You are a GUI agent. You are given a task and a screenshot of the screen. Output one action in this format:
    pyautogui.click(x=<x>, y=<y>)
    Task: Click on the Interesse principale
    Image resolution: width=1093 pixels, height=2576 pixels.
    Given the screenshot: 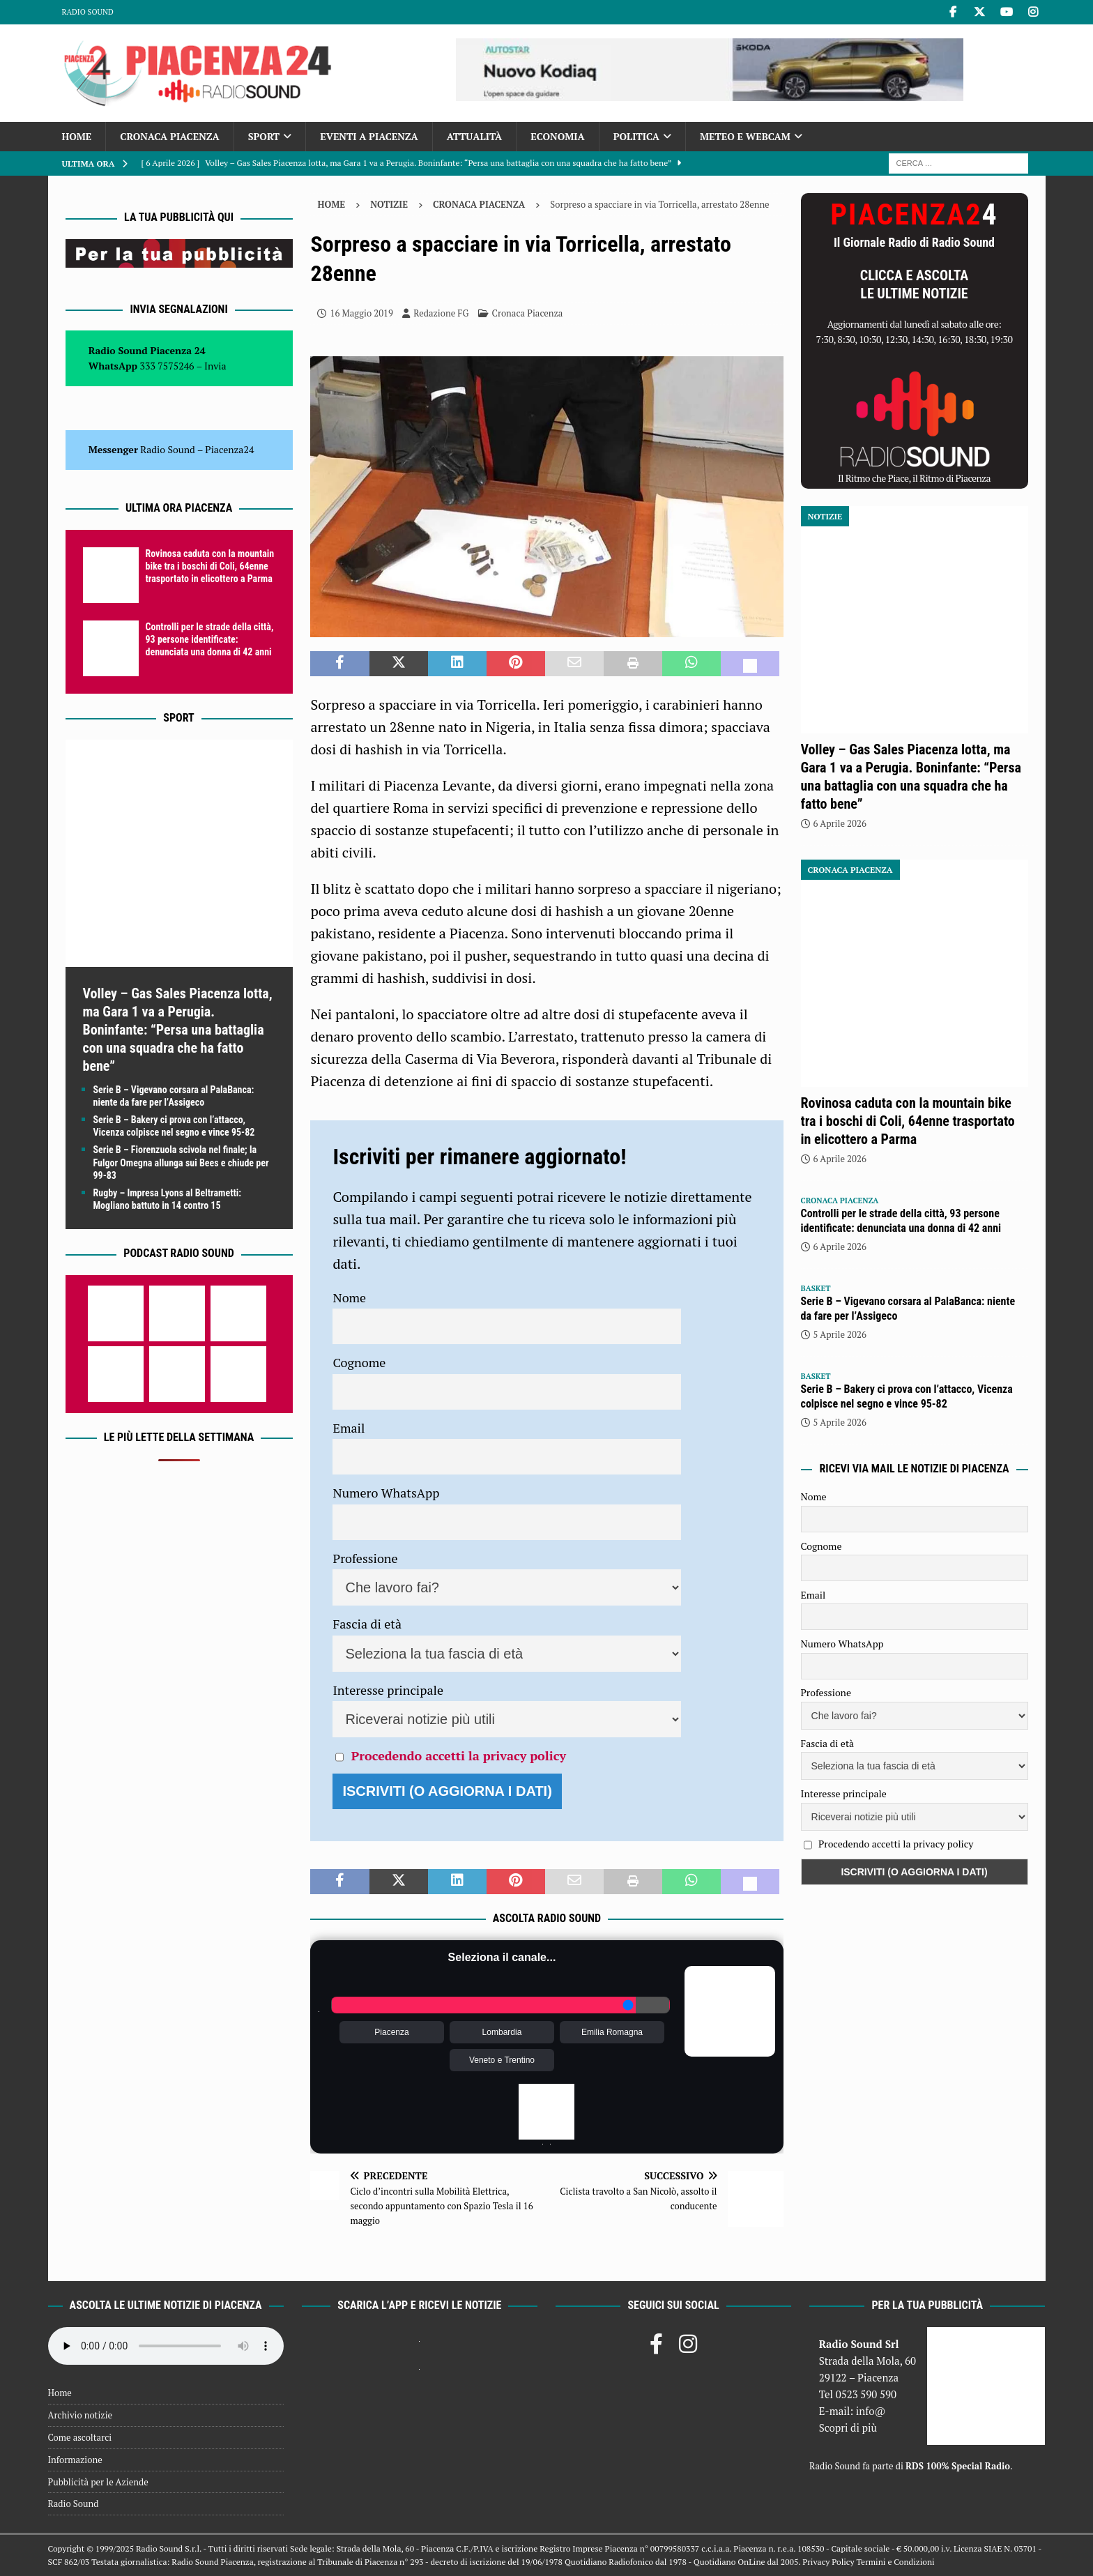 What is the action you would take?
    pyautogui.click(x=388, y=1690)
    